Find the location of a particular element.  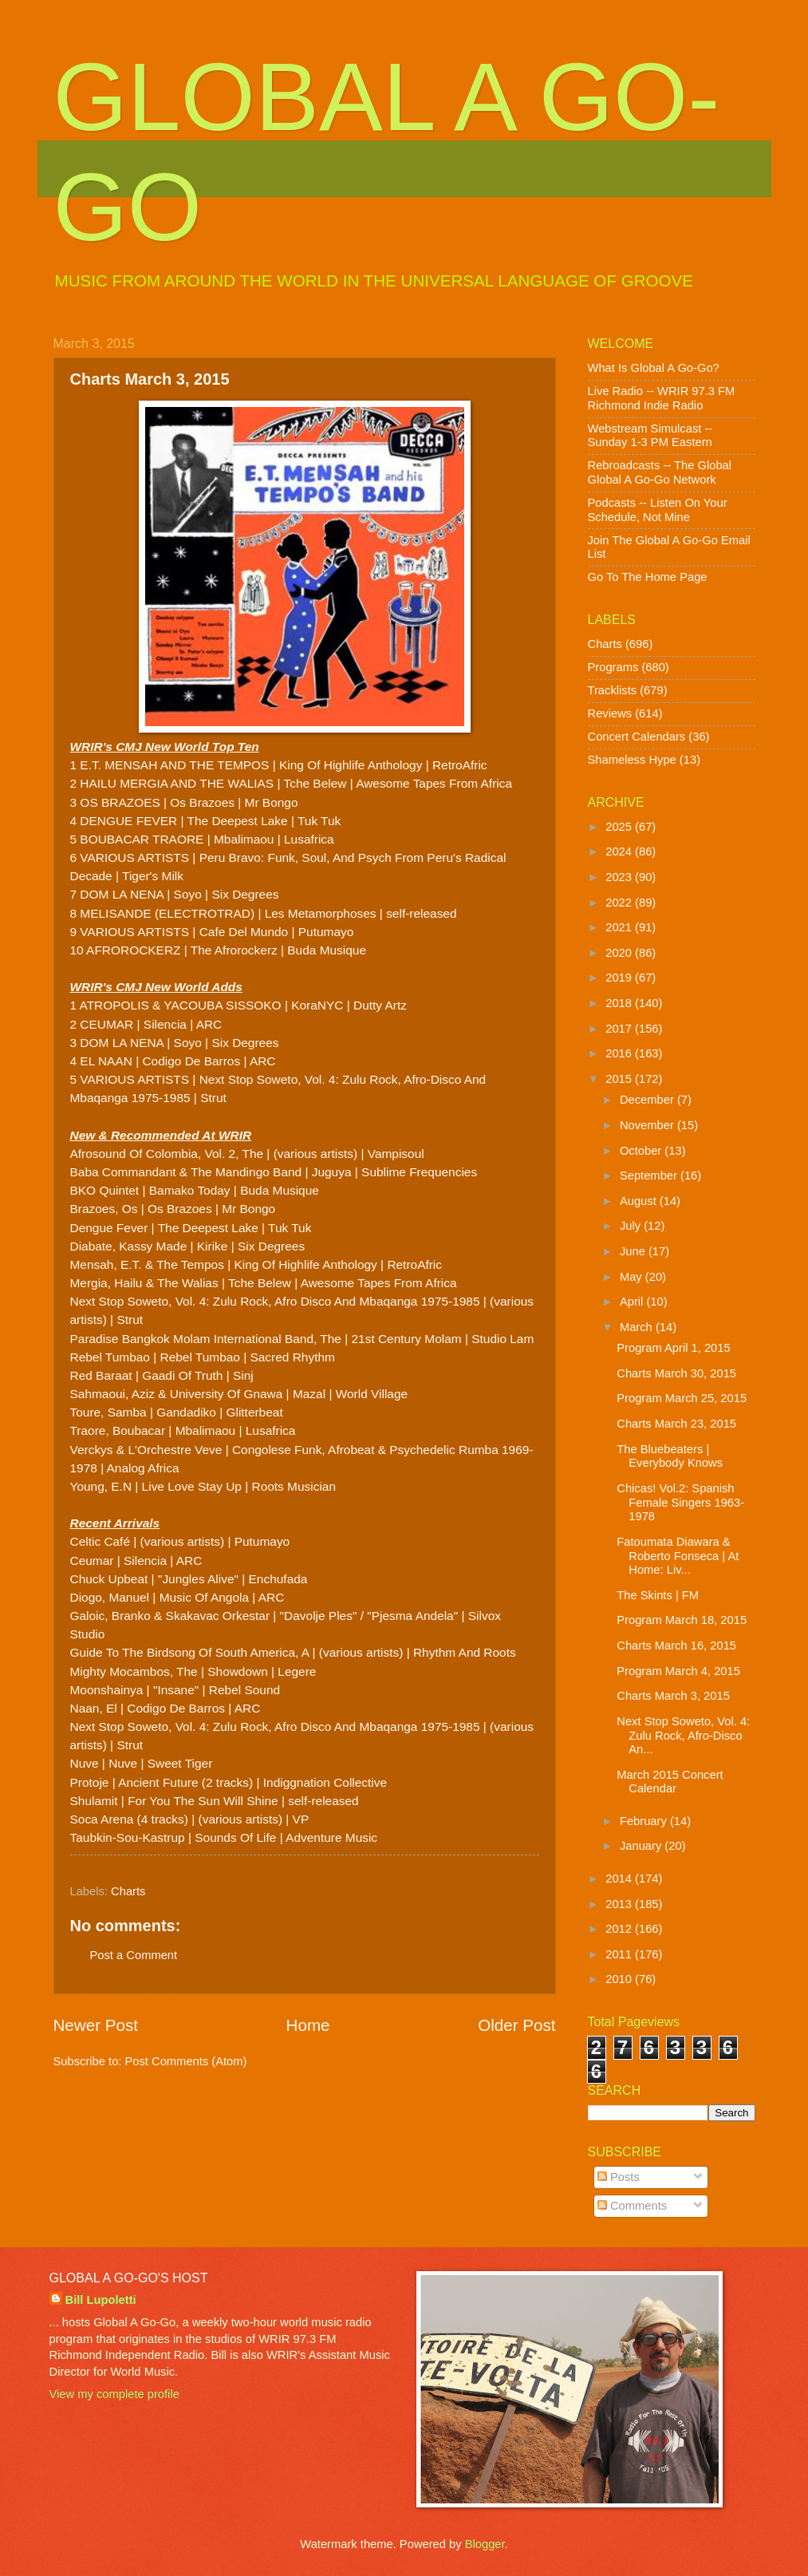

Comments is located at coordinates (632, 2205).